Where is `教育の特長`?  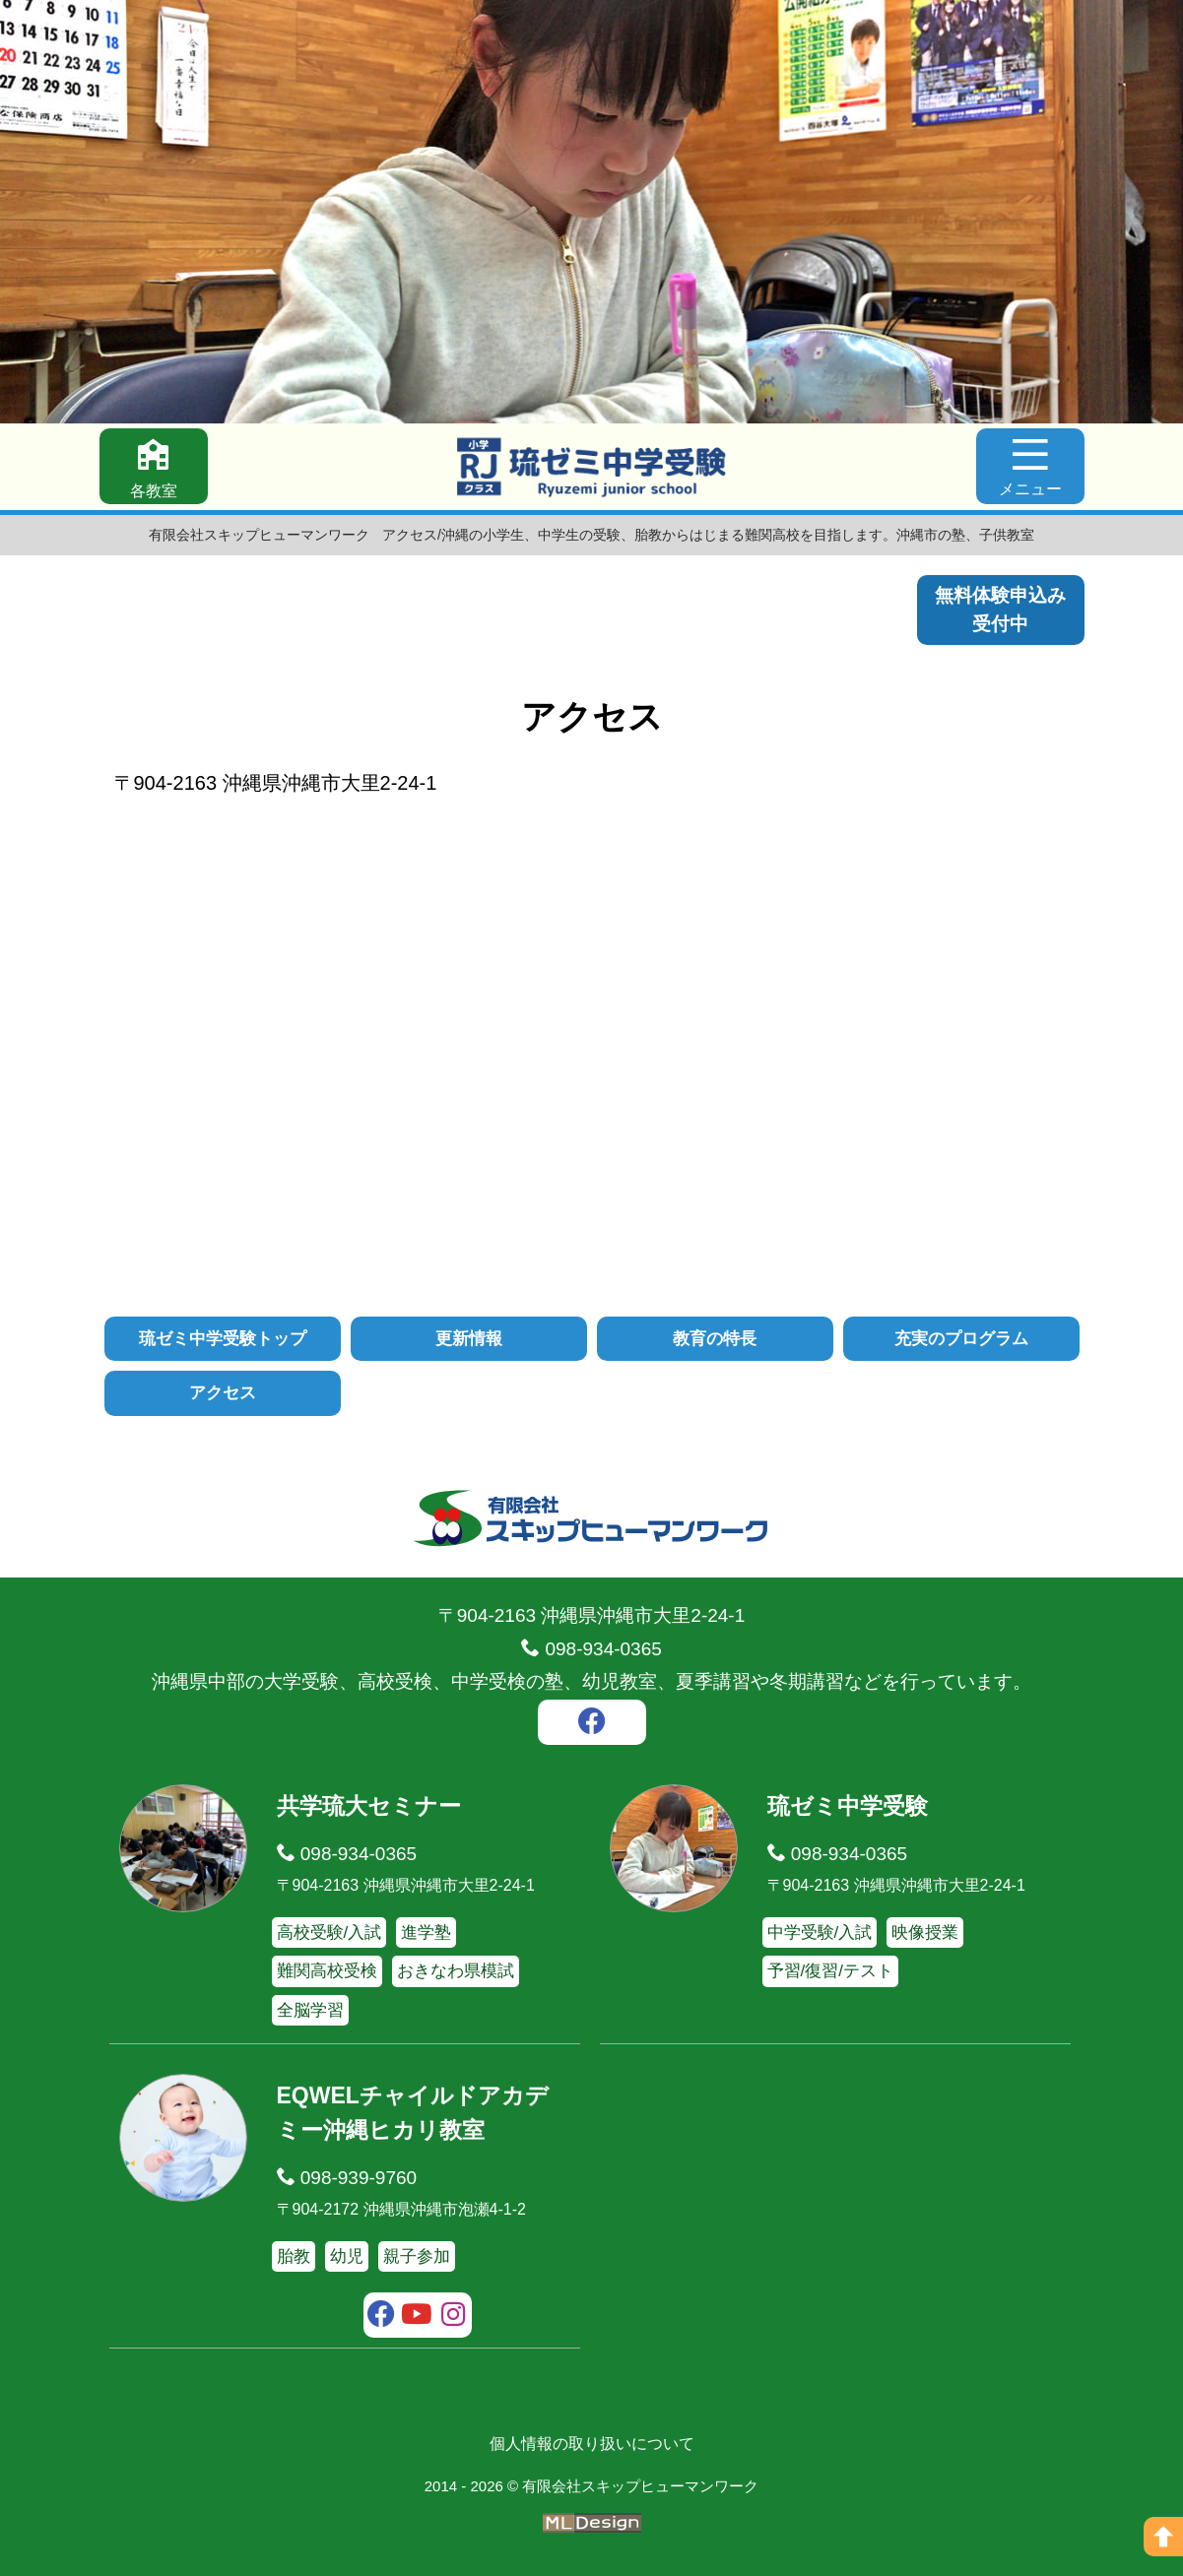 教育の特長 is located at coordinates (714, 1338).